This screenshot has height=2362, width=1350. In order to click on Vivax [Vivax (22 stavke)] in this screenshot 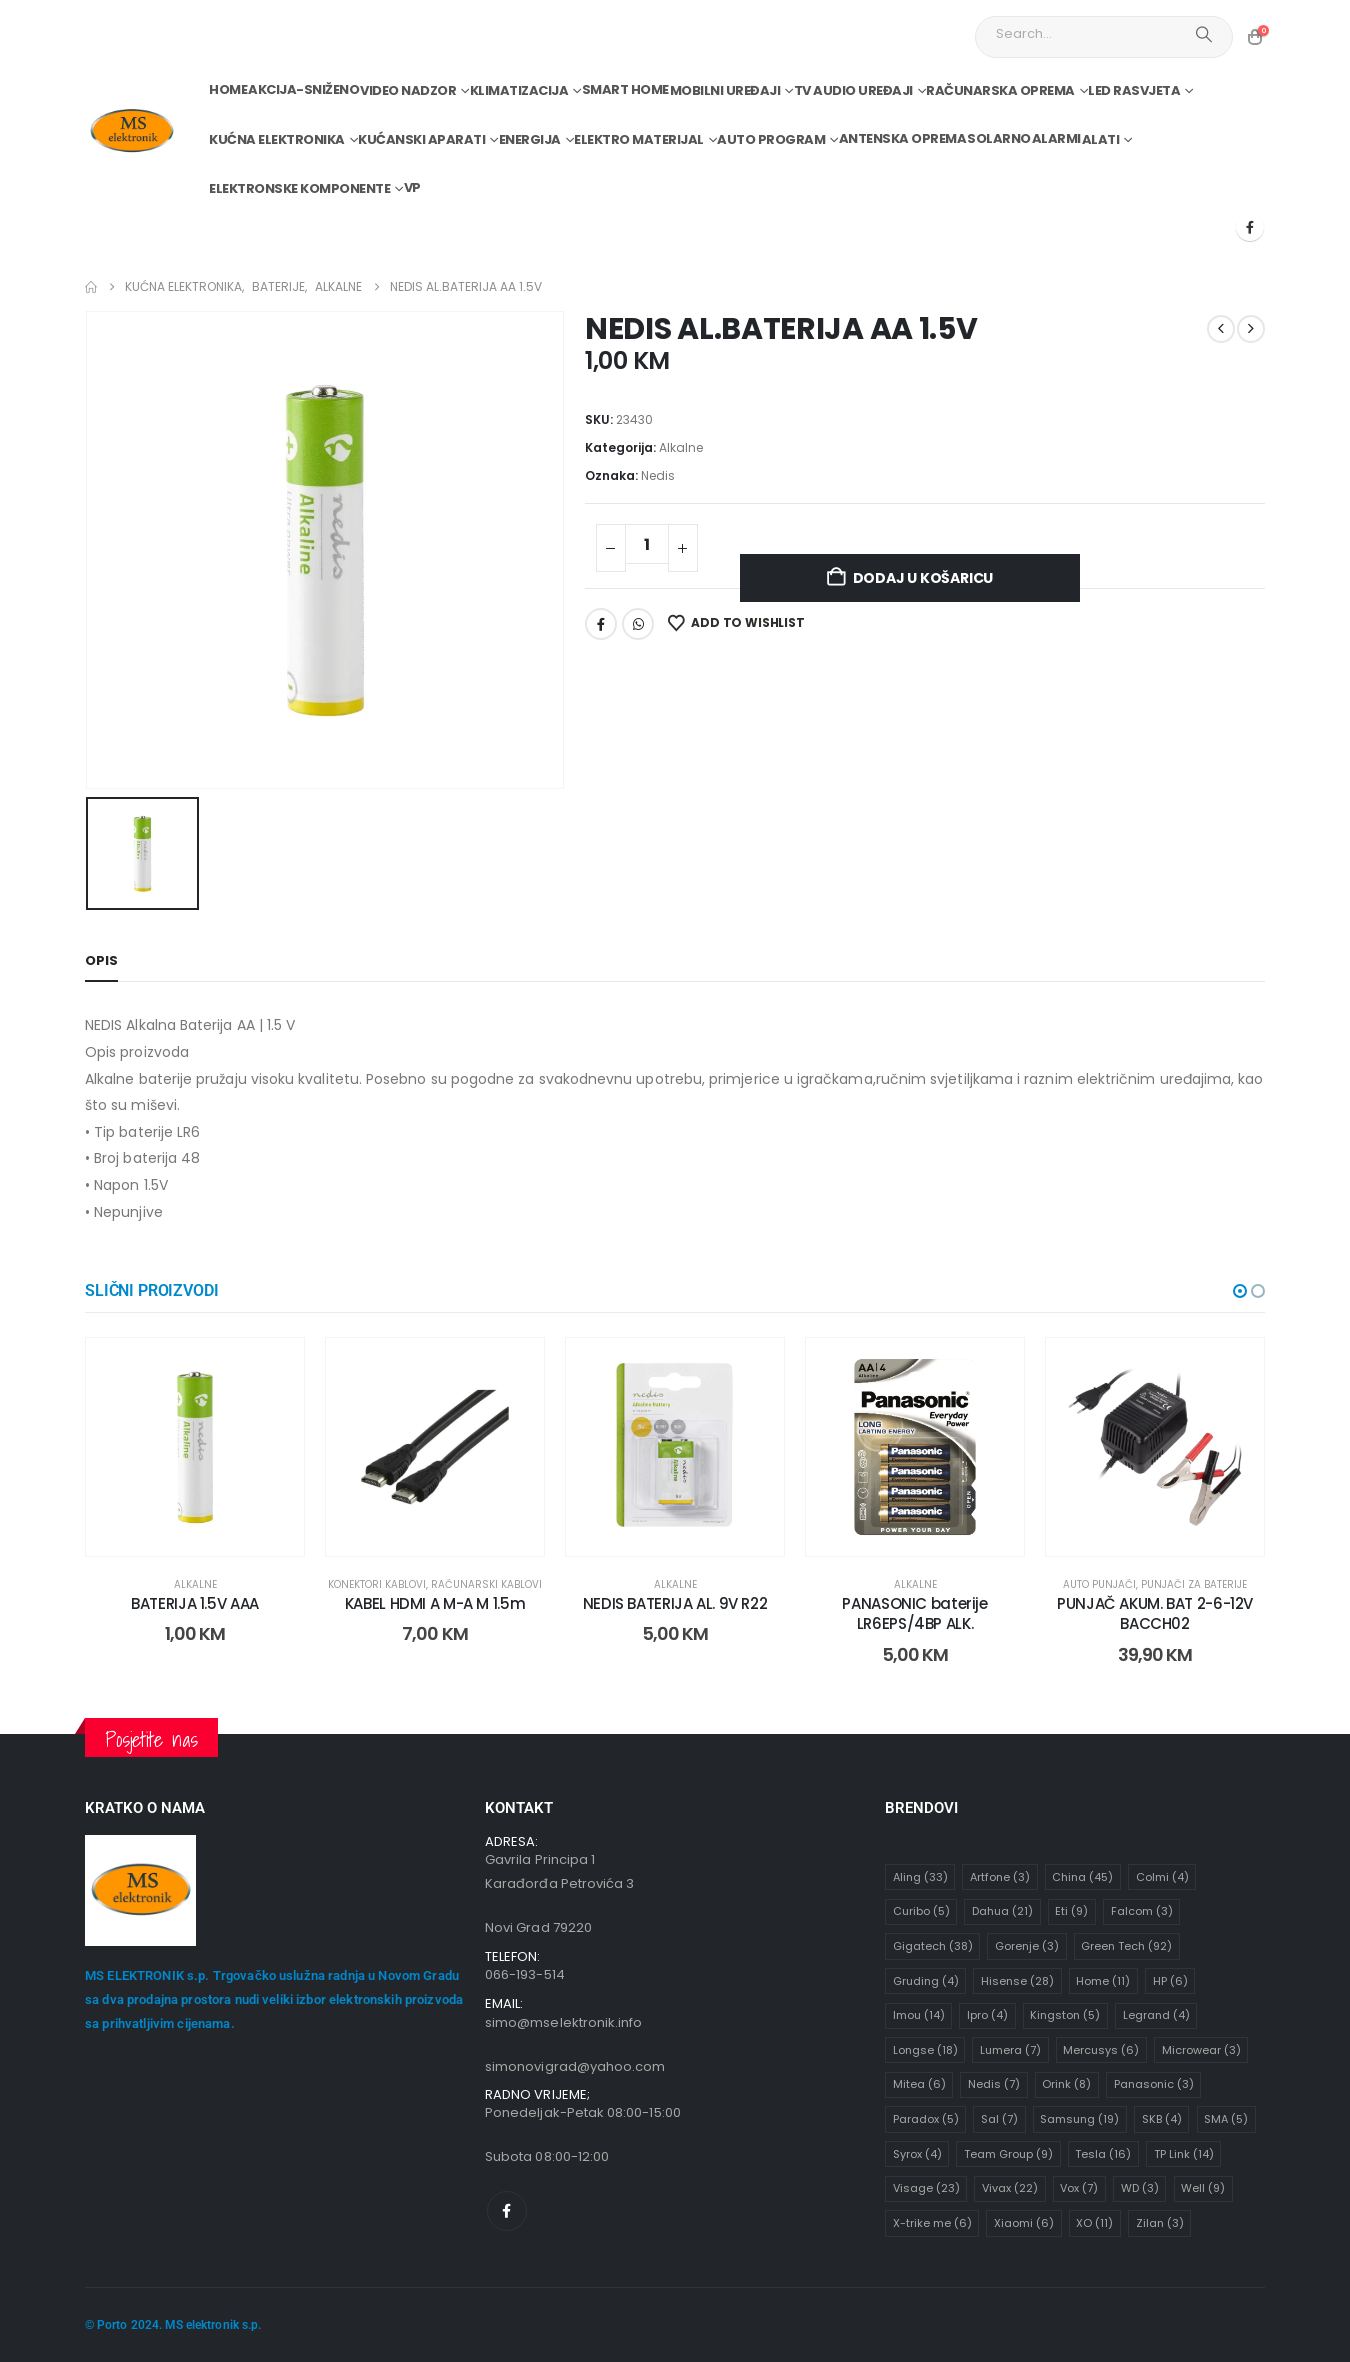, I will do `click(1010, 2188)`.